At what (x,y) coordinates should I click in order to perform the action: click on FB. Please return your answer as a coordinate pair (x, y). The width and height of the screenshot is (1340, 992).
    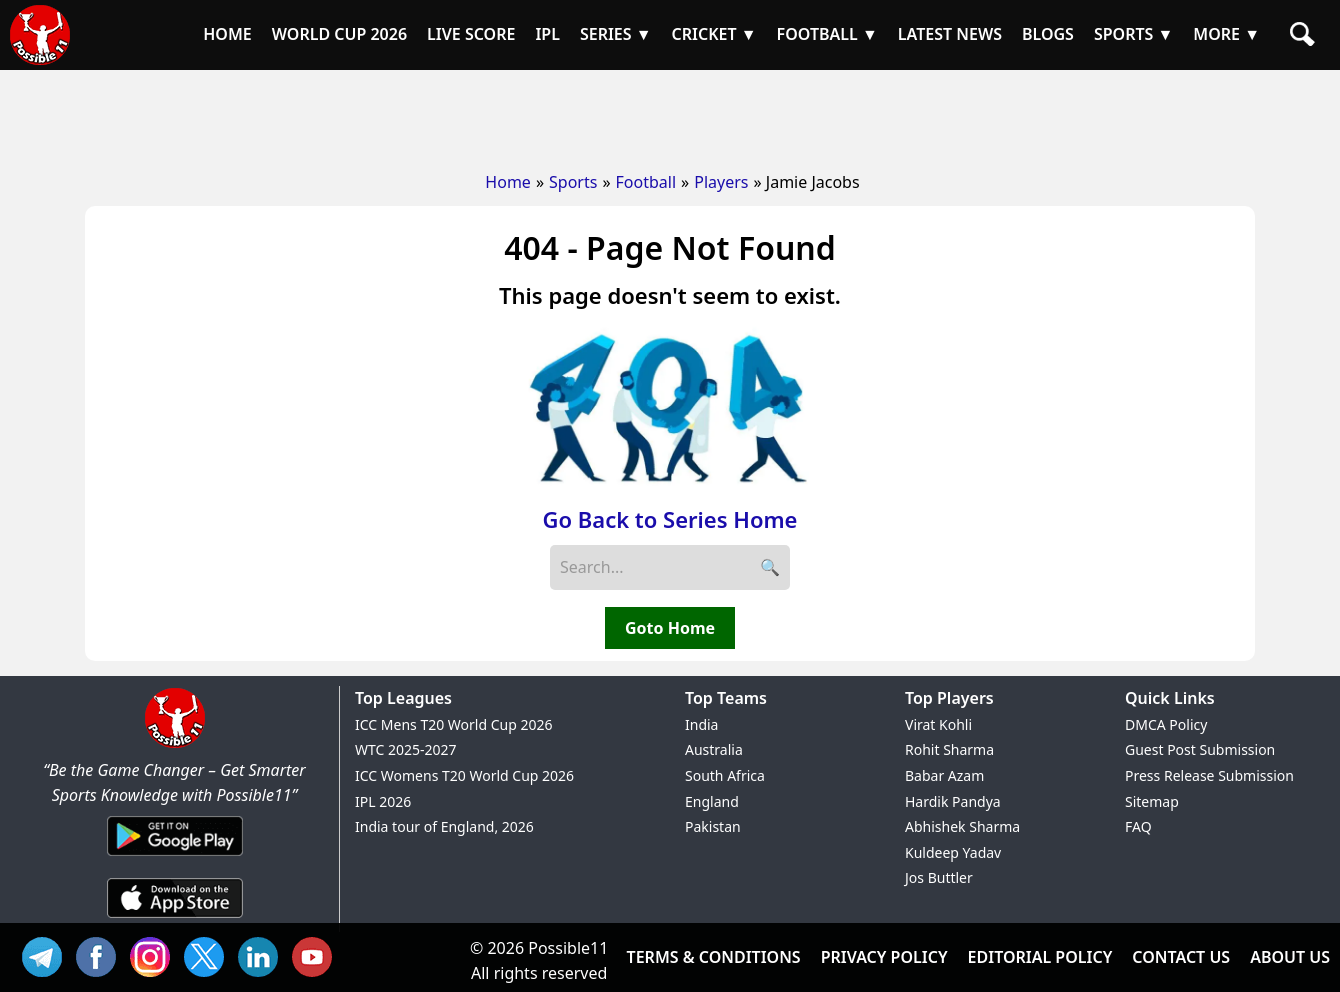
    Looking at the image, I should click on (101, 954).